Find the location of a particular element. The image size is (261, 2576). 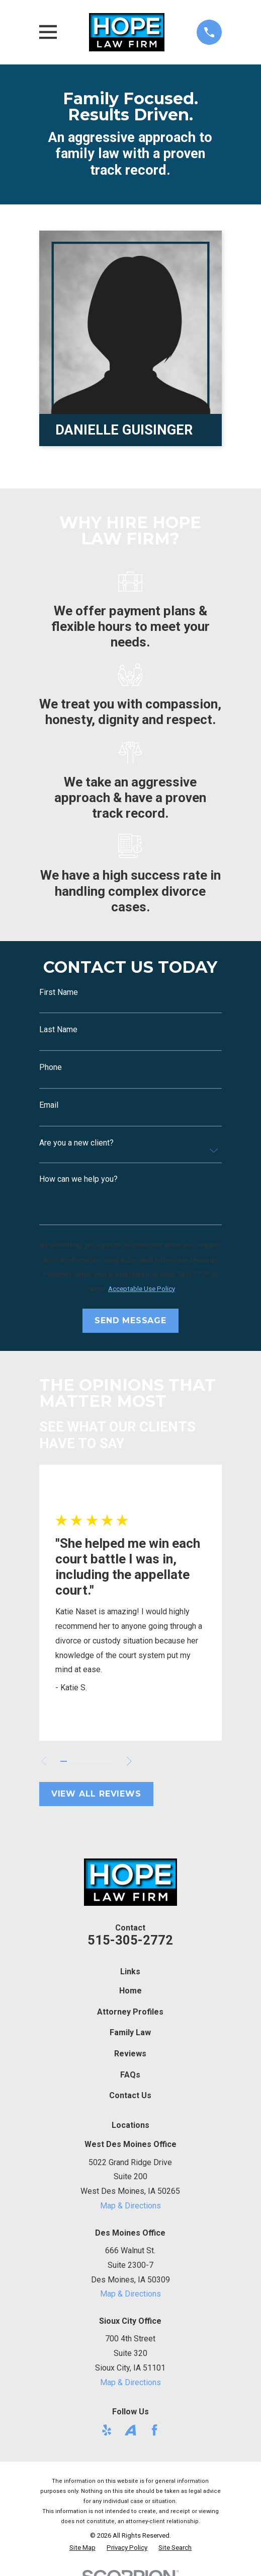

Map & Directions is located at coordinates (130, 2205).